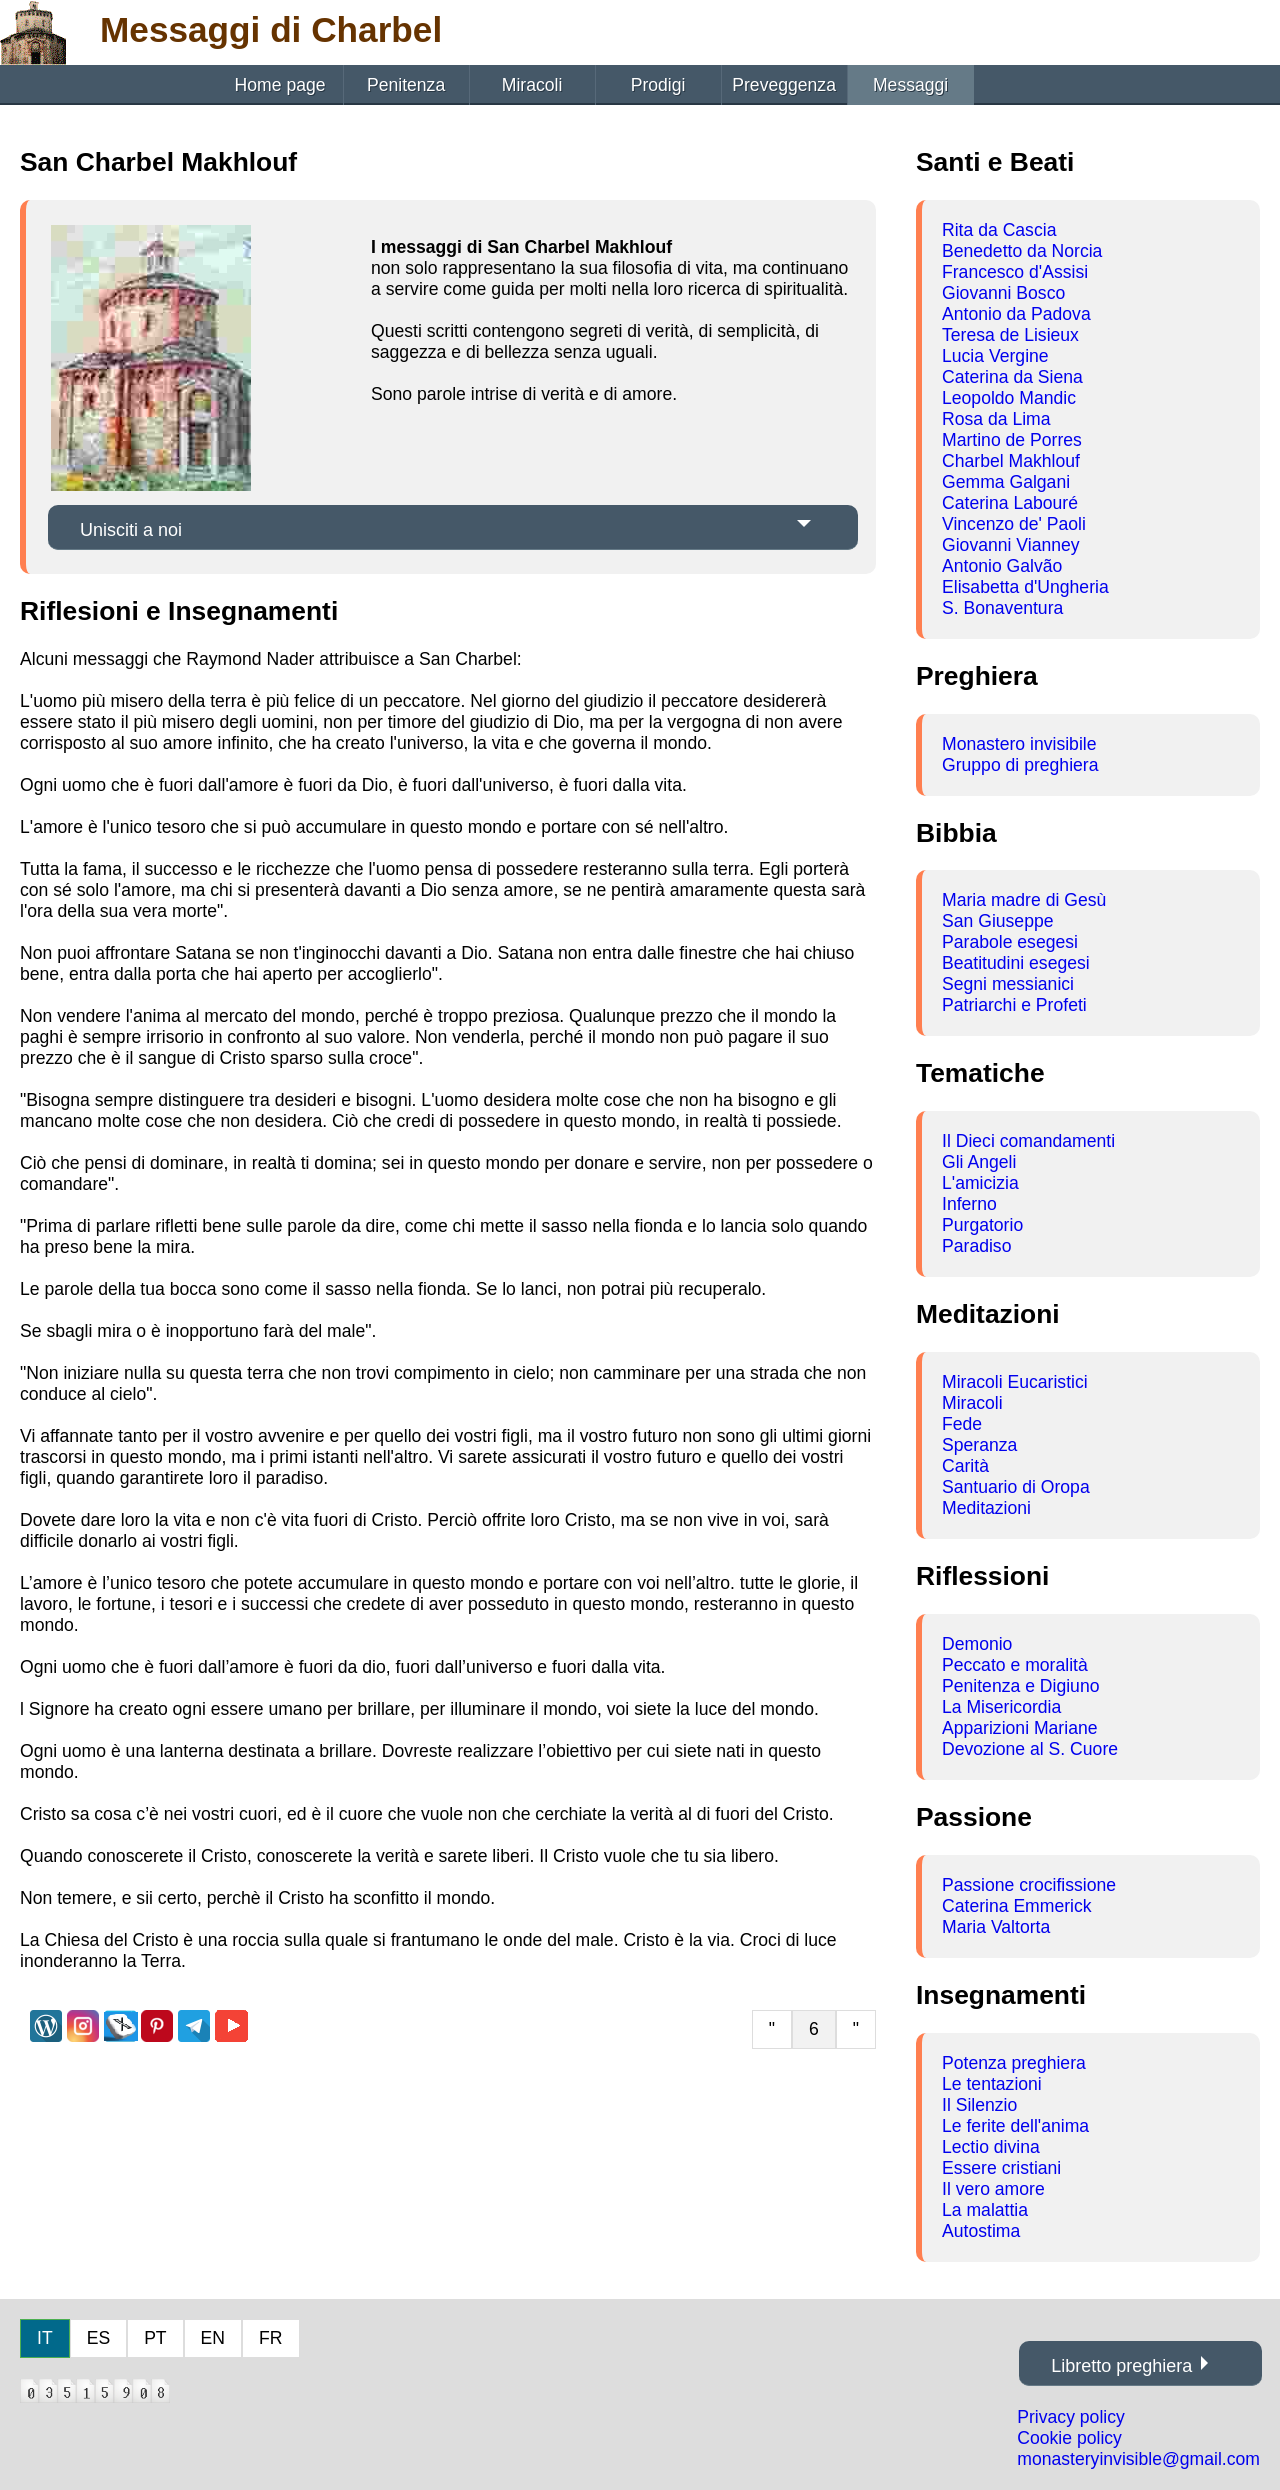 This screenshot has width=1280, height=2490. I want to click on Apparizioni Mariane, so click(1020, 1728).